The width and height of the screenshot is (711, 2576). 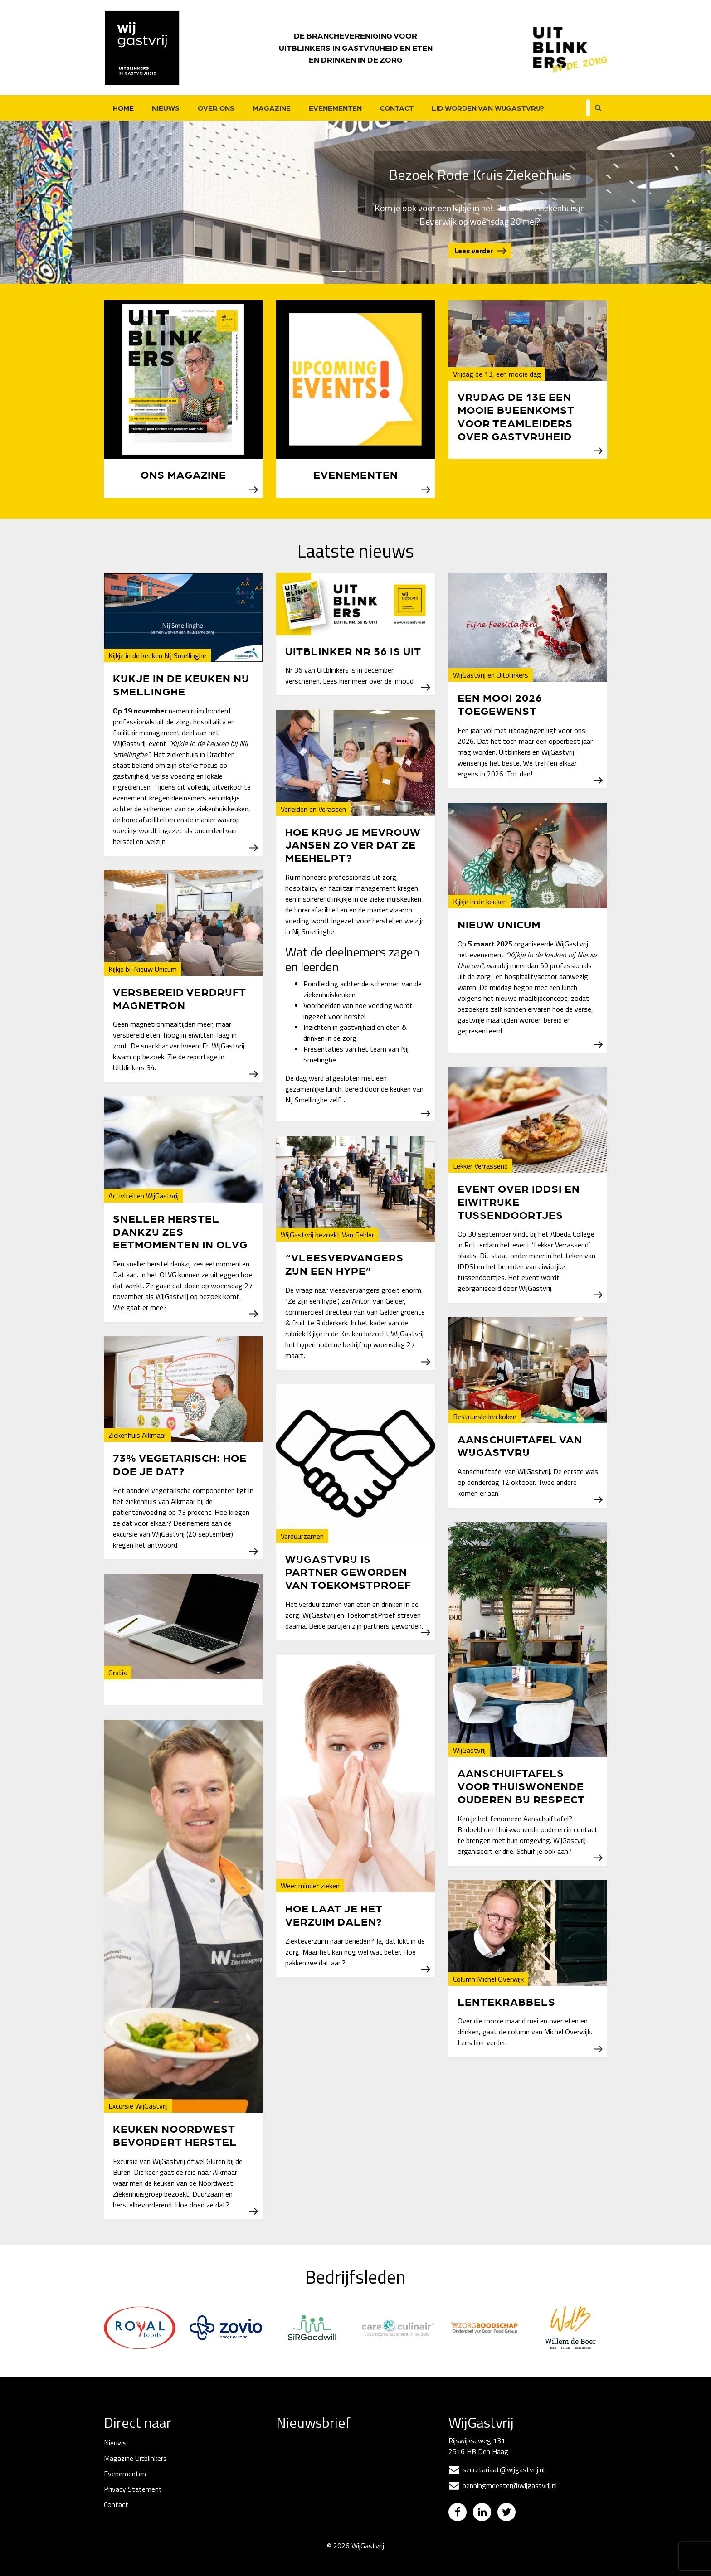 What do you see at coordinates (344, 2502) in the screenshot?
I see `[Naam]` at bounding box center [344, 2502].